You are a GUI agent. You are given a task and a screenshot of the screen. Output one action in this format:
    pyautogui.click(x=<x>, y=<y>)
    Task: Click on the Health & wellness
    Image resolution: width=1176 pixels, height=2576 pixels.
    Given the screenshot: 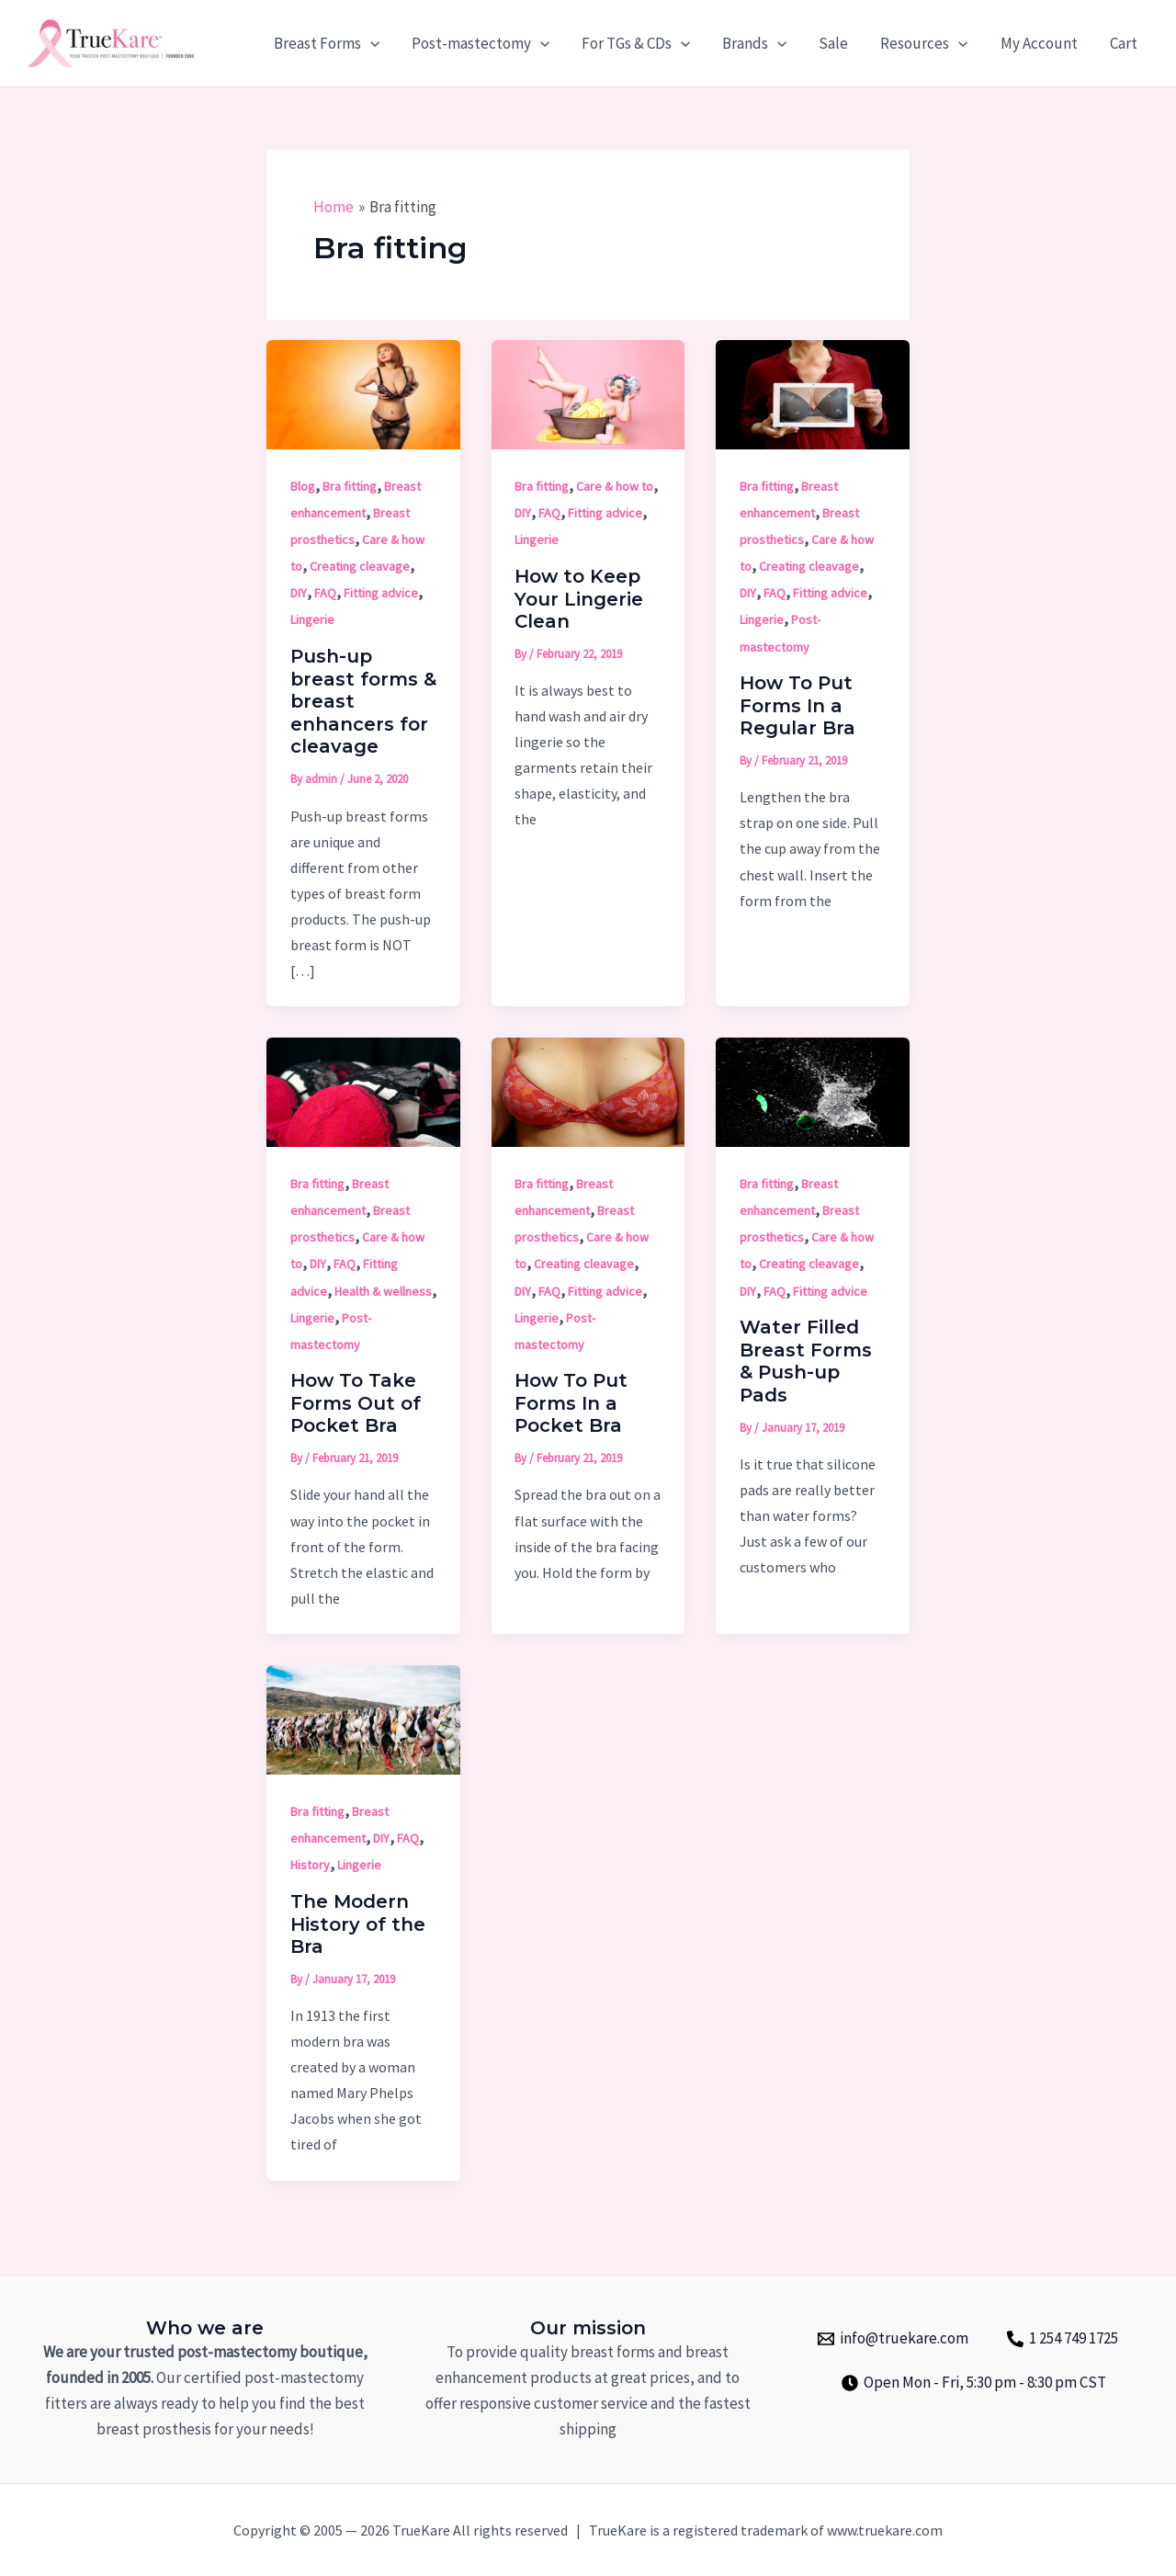 What is the action you would take?
    pyautogui.click(x=383, y=1291)
    